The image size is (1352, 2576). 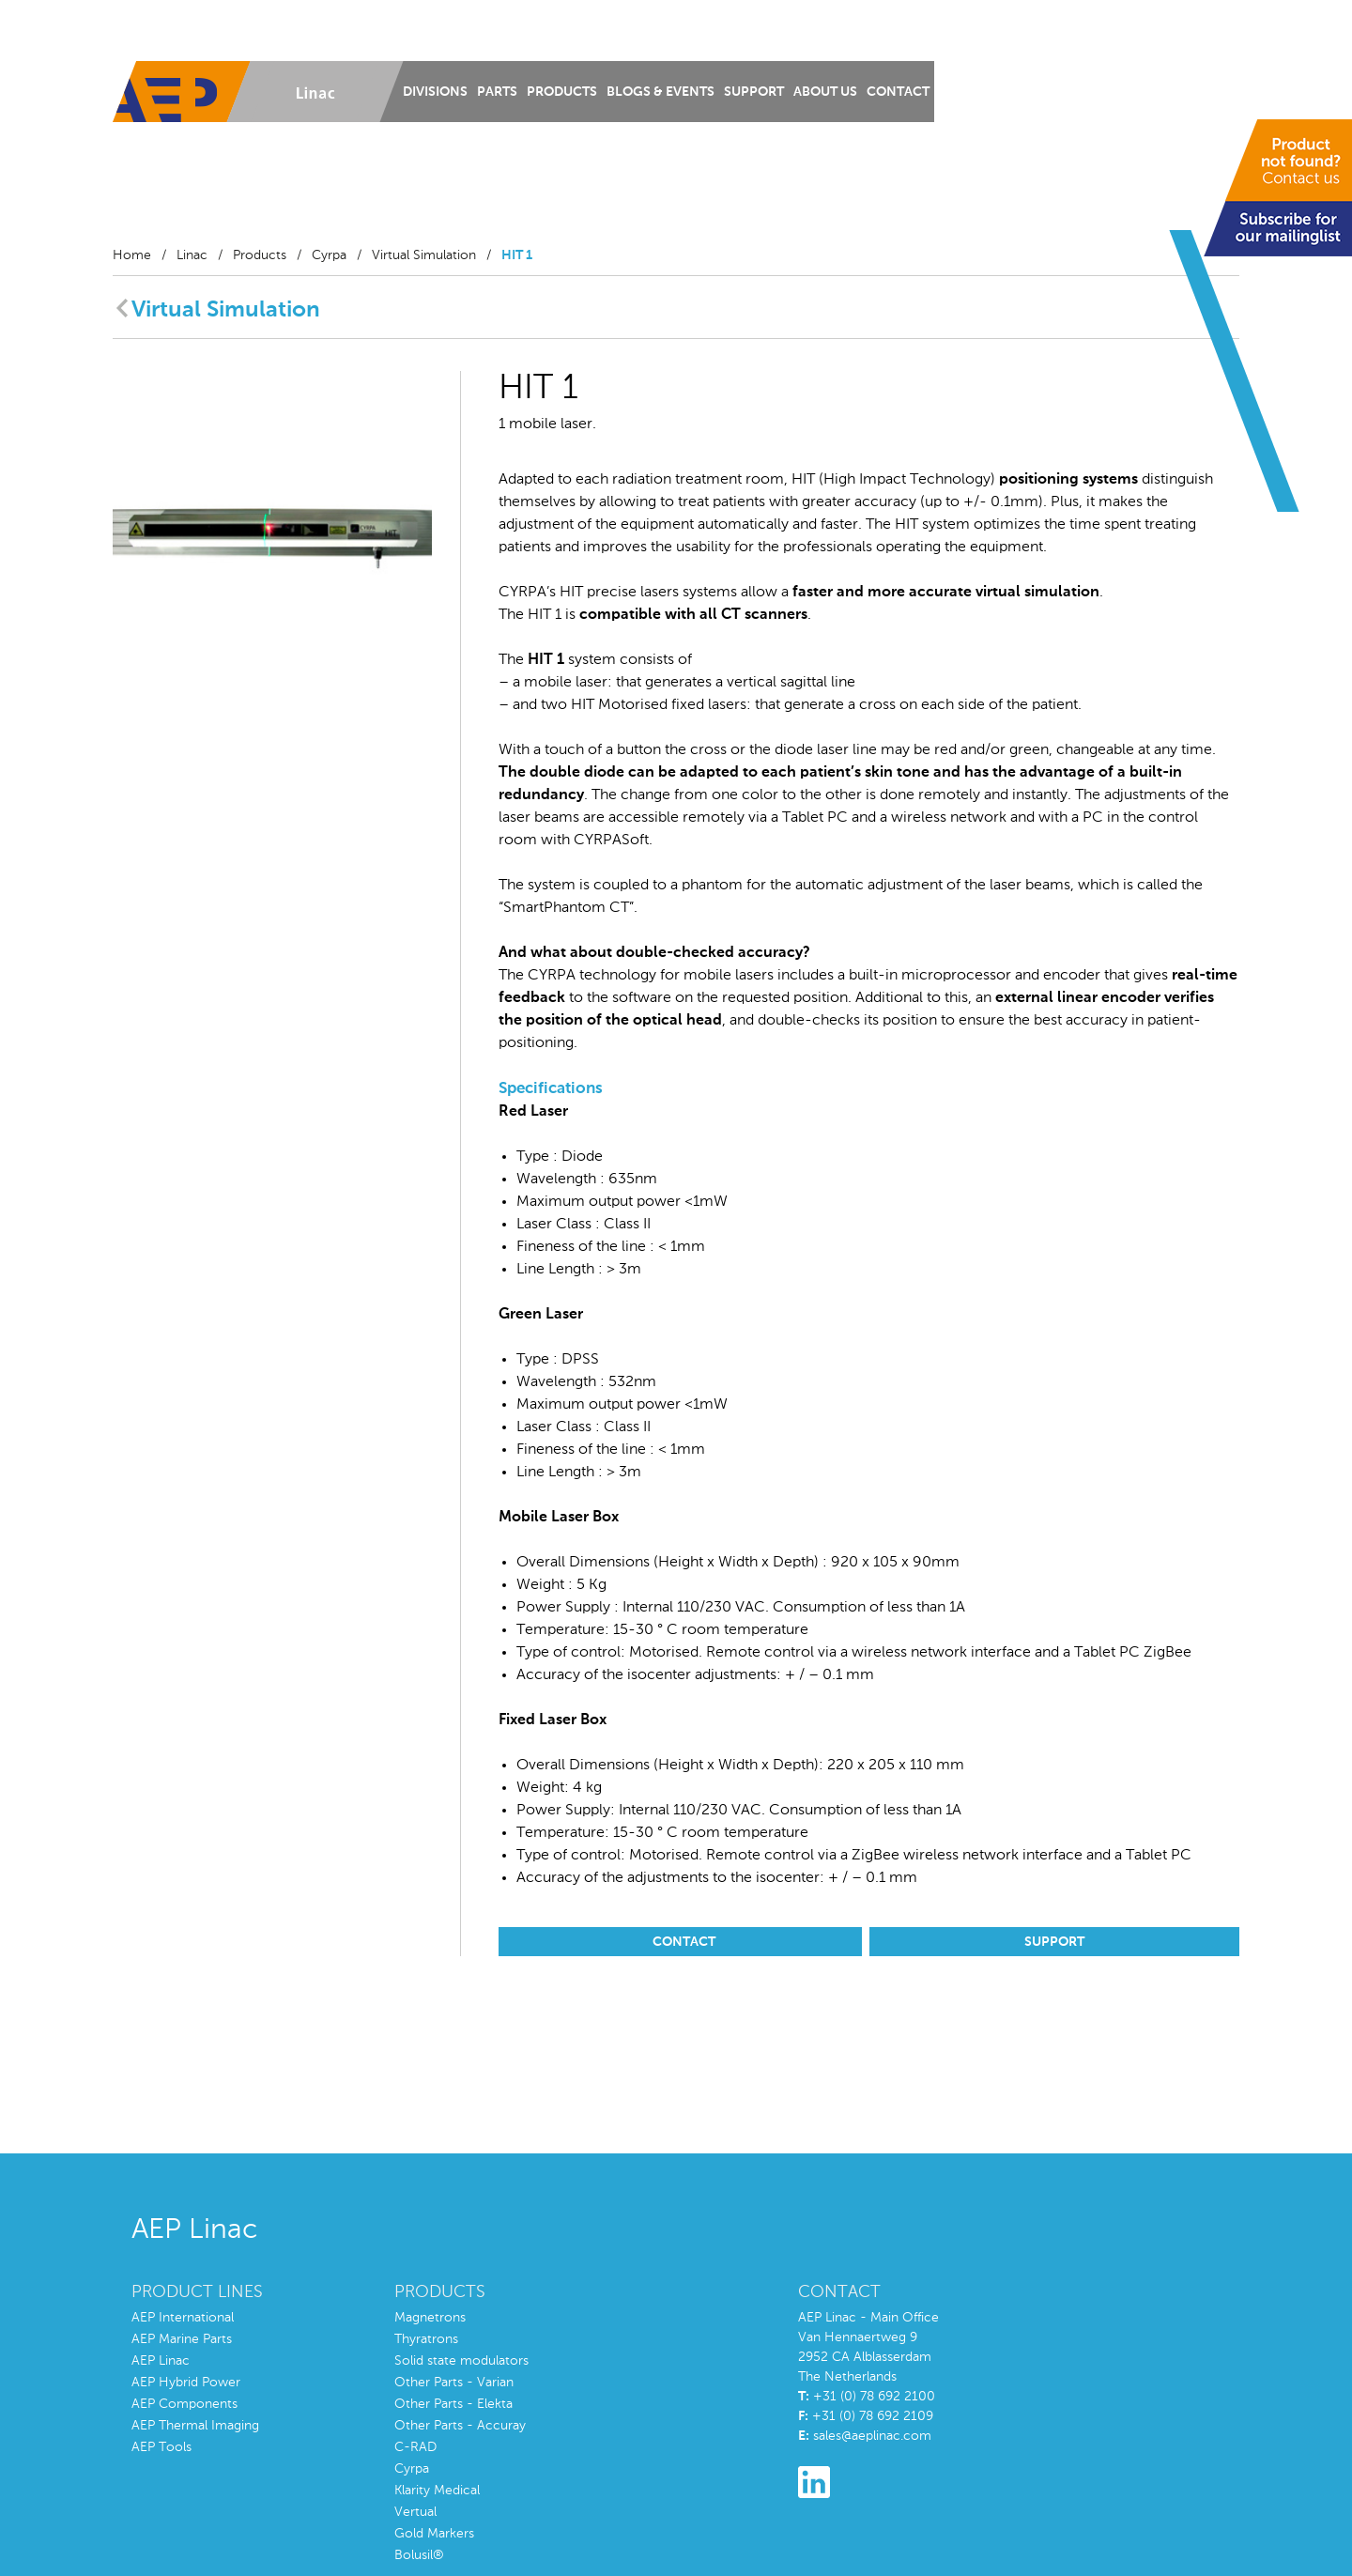 What do you see at coordinates (415, 2512) in the screenshot?
I see `Vertual` at bounding box center [415, 2512].